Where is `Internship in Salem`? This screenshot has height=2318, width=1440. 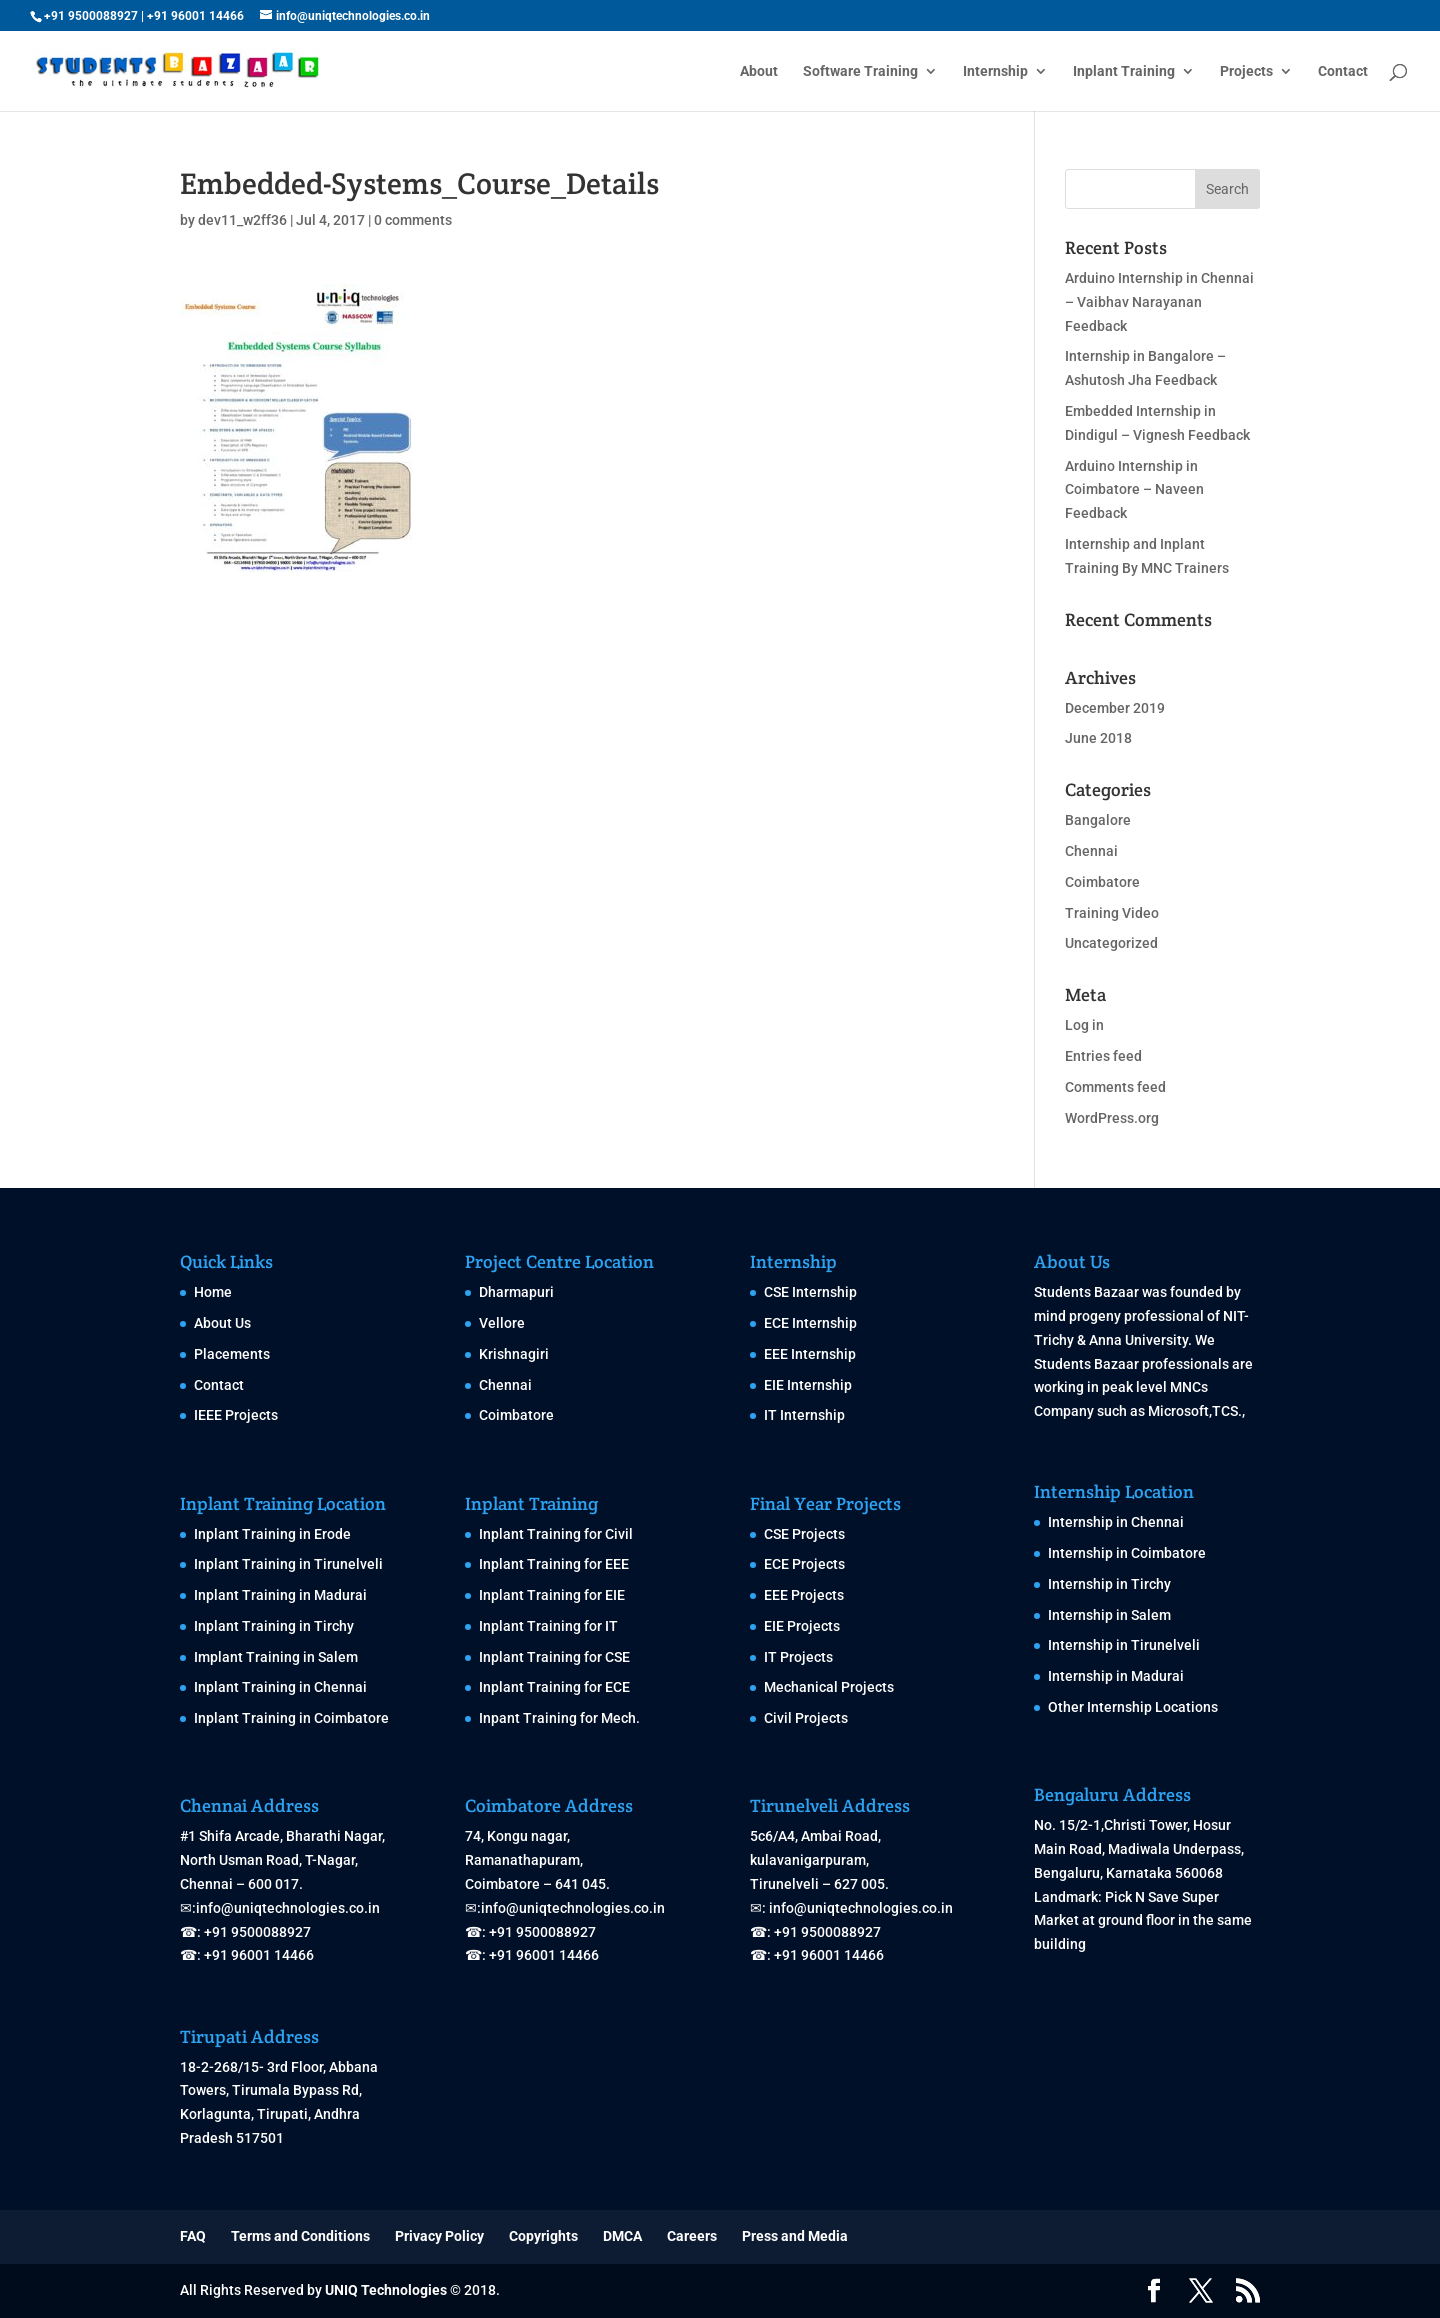
Internship in Salem is located at coordinates (1109, 1615).